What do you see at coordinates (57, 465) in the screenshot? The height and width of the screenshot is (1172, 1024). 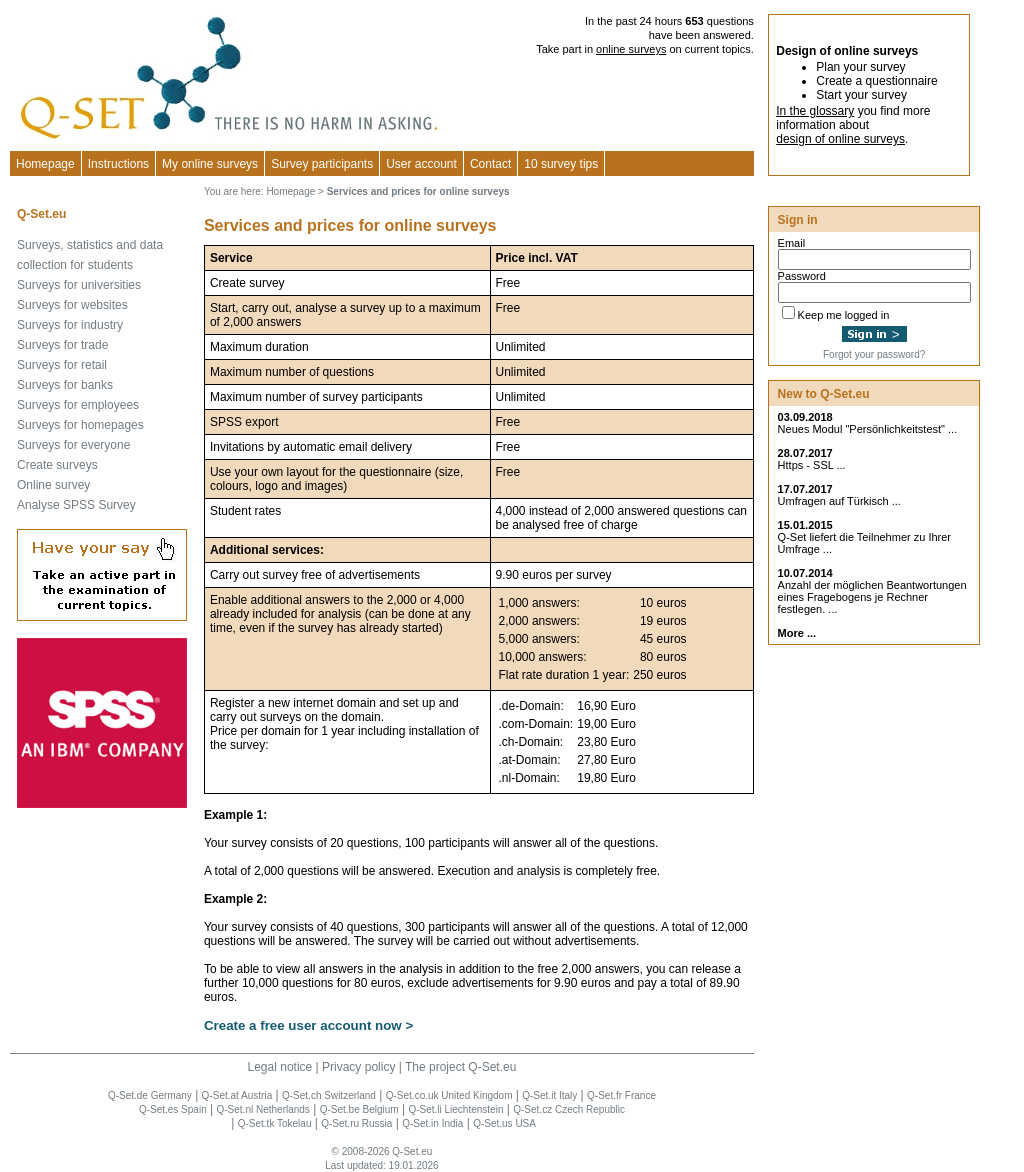 I see `Create surveys` at bounding box center [57, 465].